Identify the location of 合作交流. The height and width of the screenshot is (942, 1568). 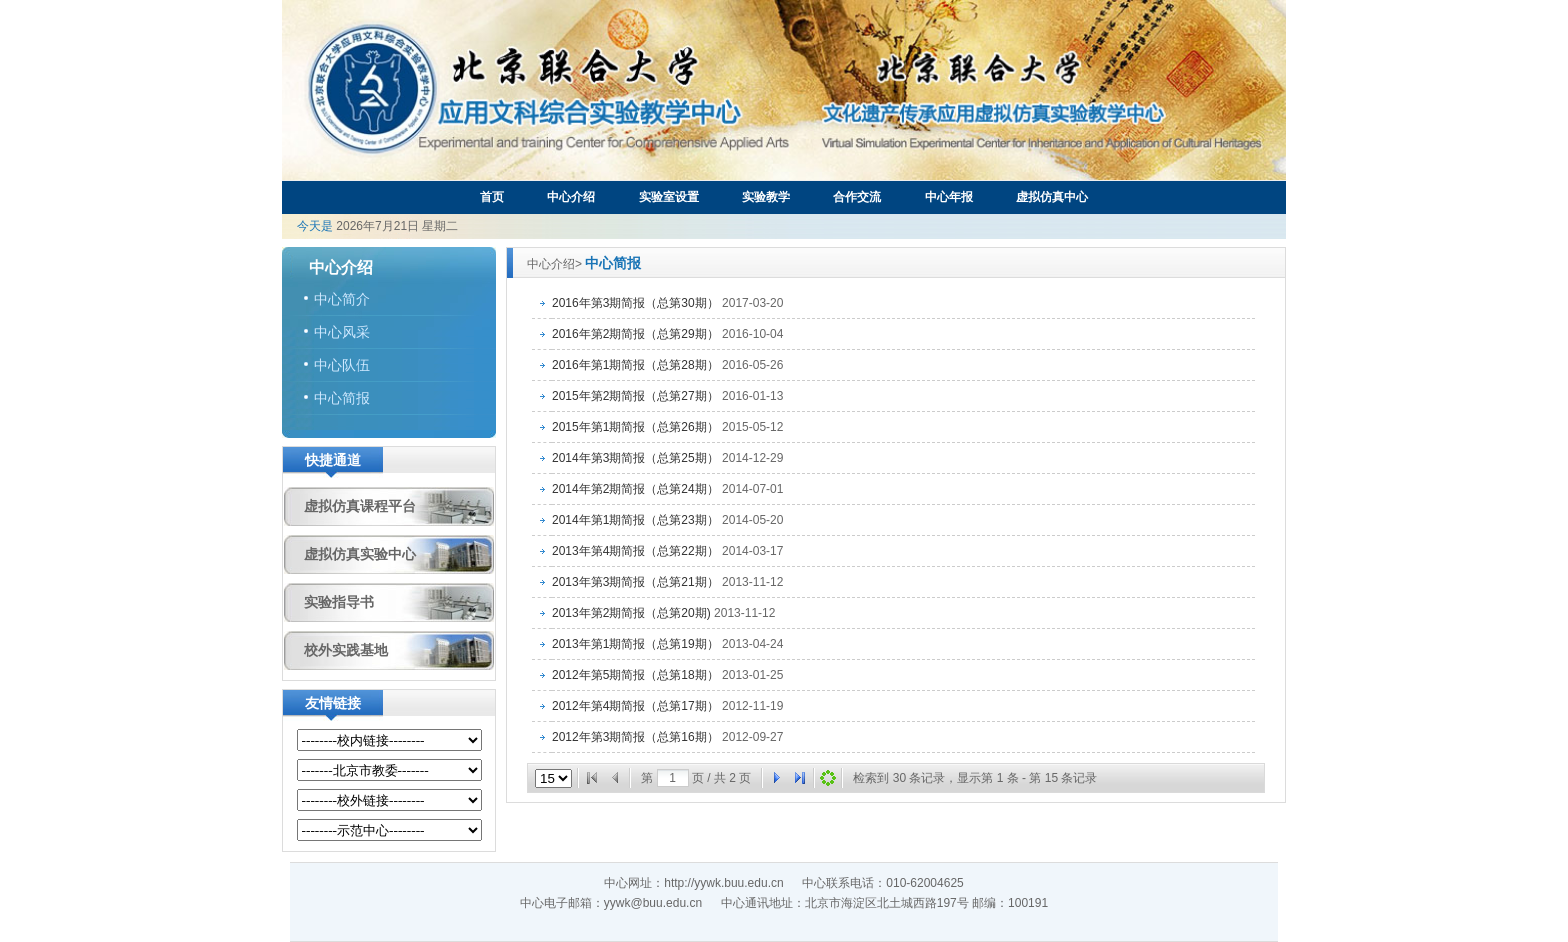
(857, 197).